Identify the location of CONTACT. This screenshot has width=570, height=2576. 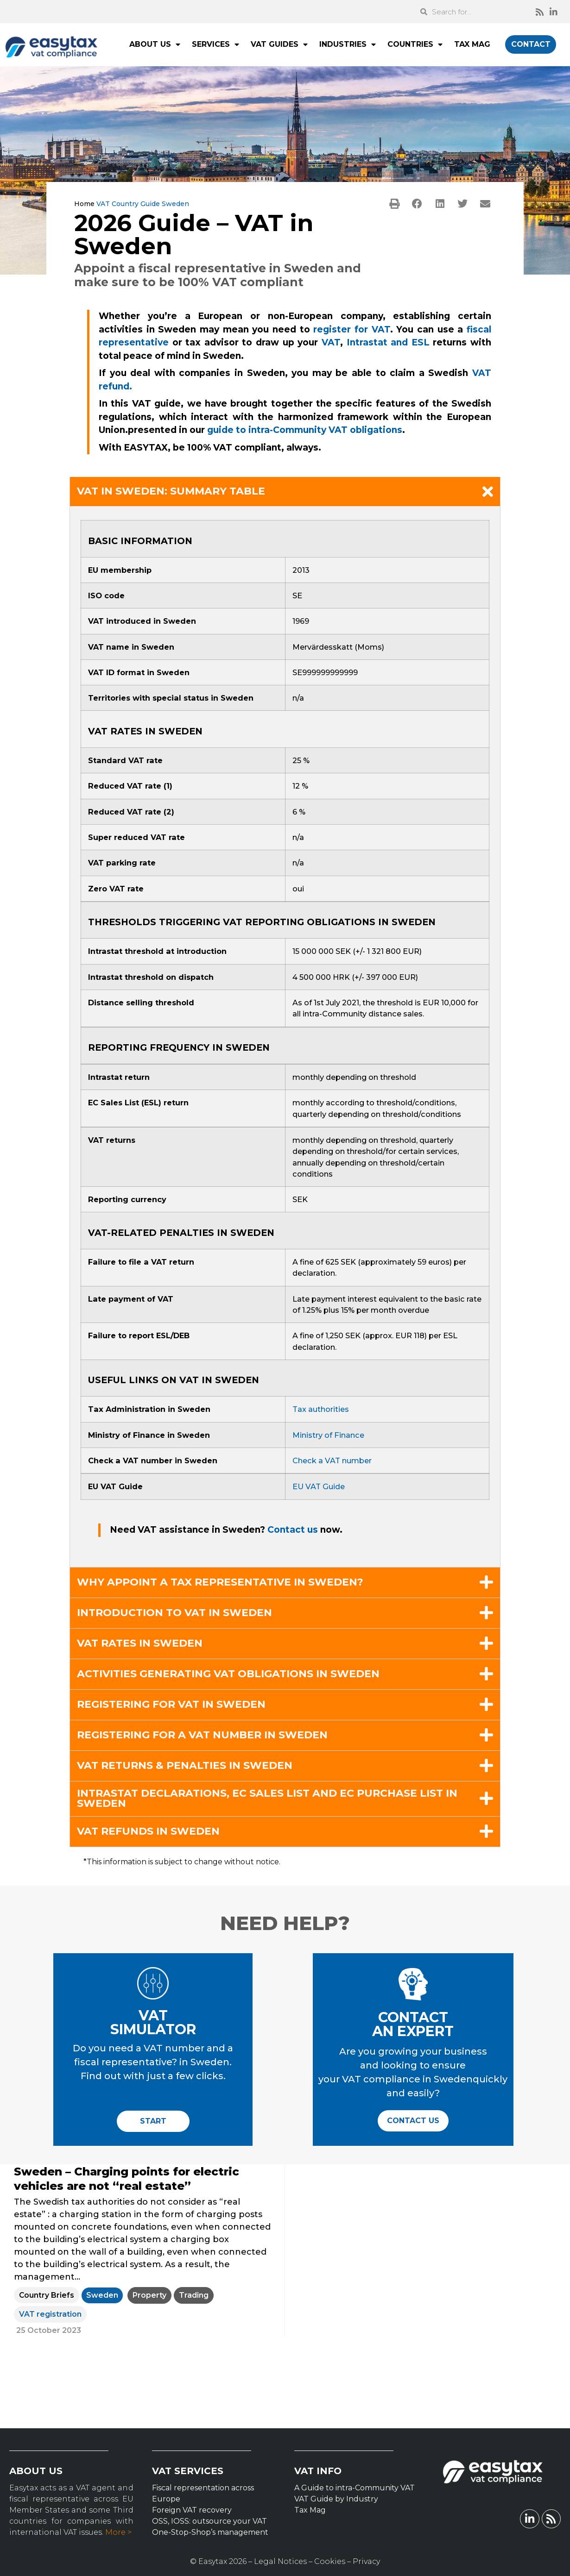
(531, 44).